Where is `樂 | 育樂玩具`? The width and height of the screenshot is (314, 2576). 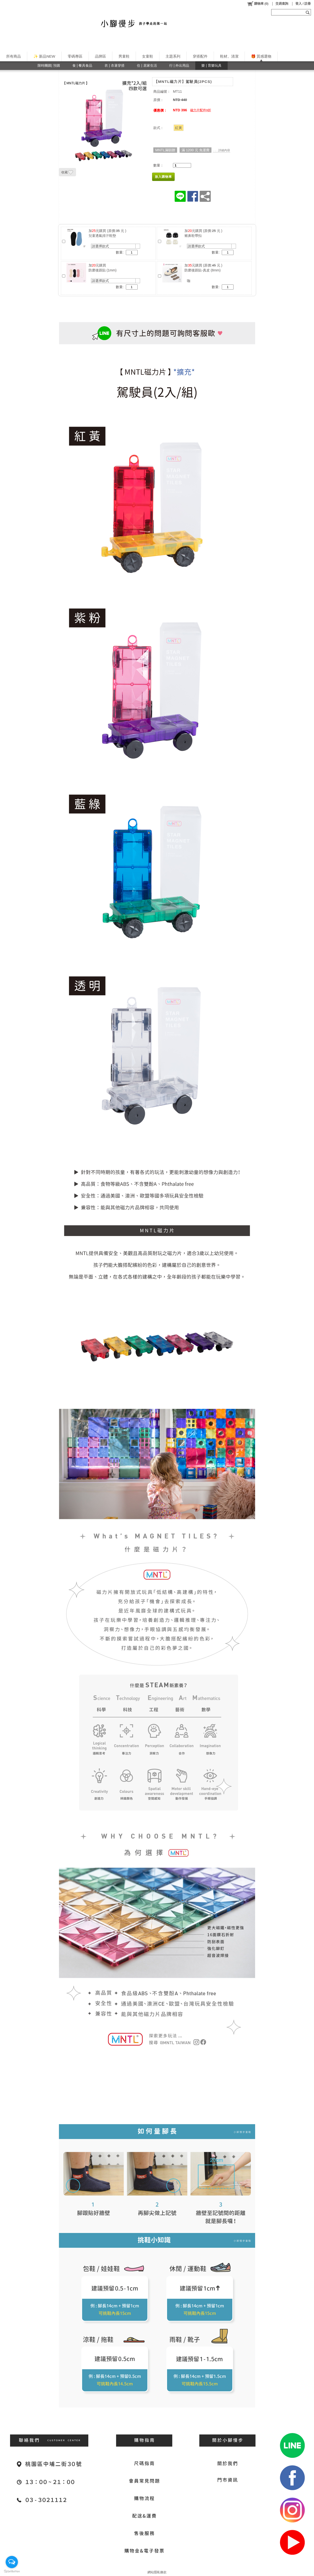 樂 | 育樂玩具 is located at coordinates (211, 65).